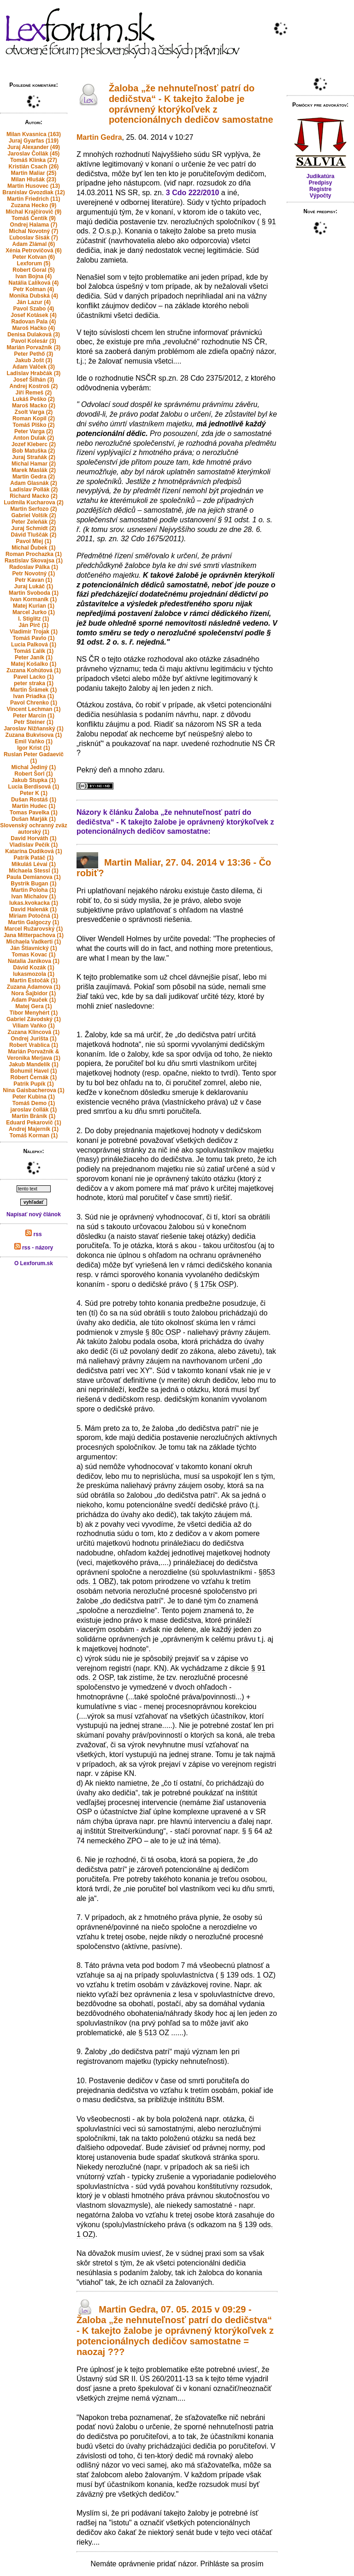 The image size is (354, 2576). What do you see at coordinates (33, 134) in the screenshot?
I see `Milan Kvasnica (163)` at bounding box center [33, 134].